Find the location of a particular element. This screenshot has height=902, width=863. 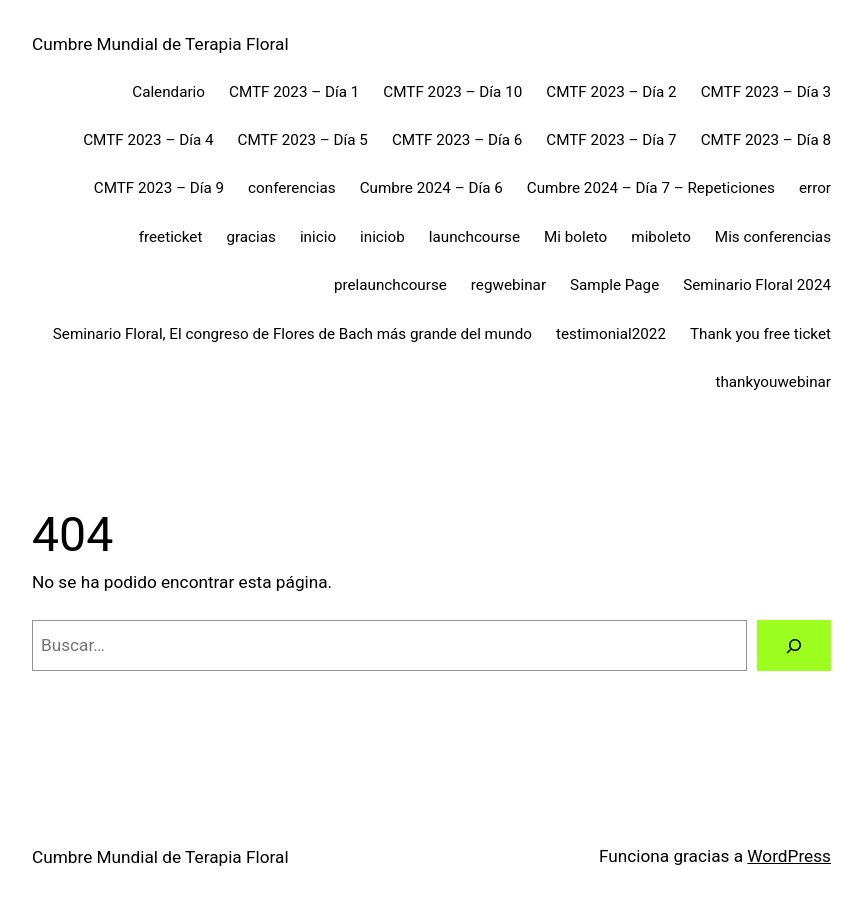

inicio is located at coordinates (318, 237).